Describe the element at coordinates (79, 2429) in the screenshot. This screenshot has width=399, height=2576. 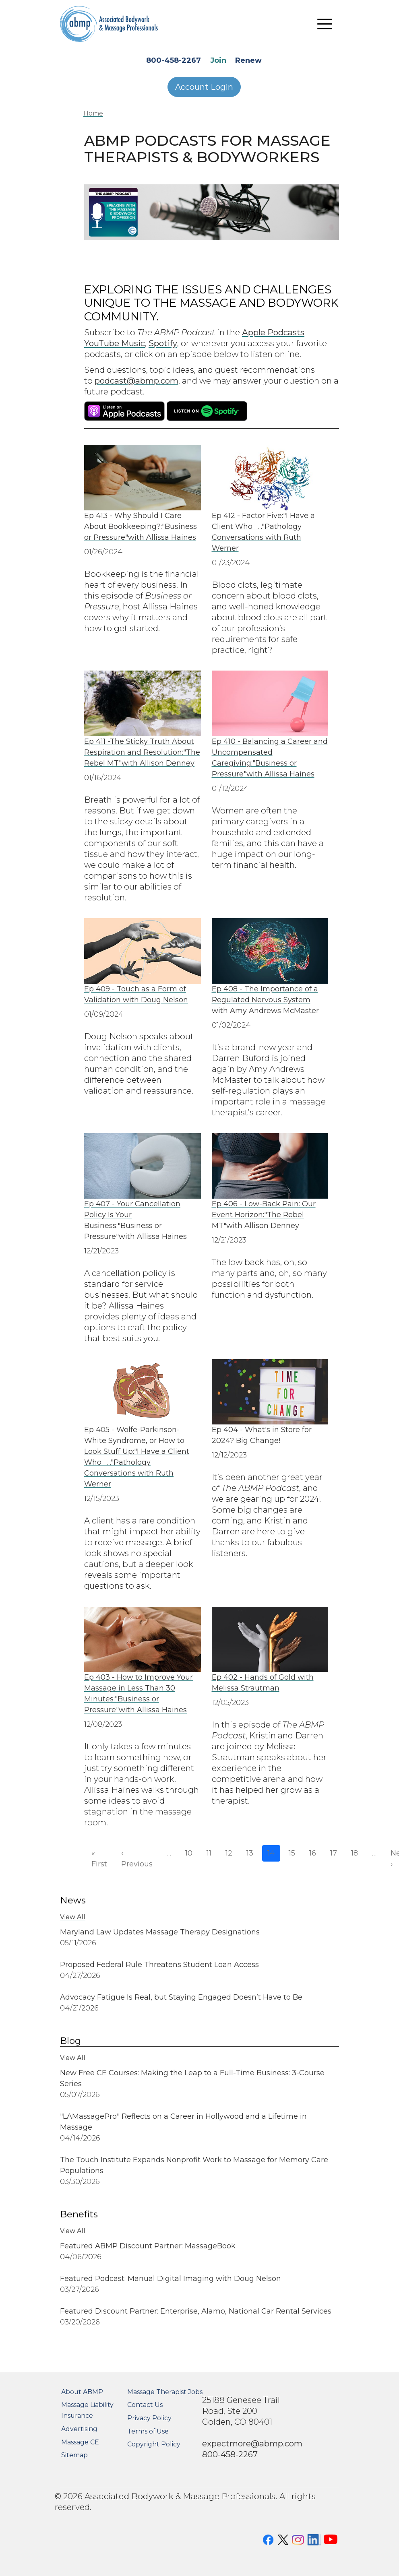
I see `Advertising` at that location.